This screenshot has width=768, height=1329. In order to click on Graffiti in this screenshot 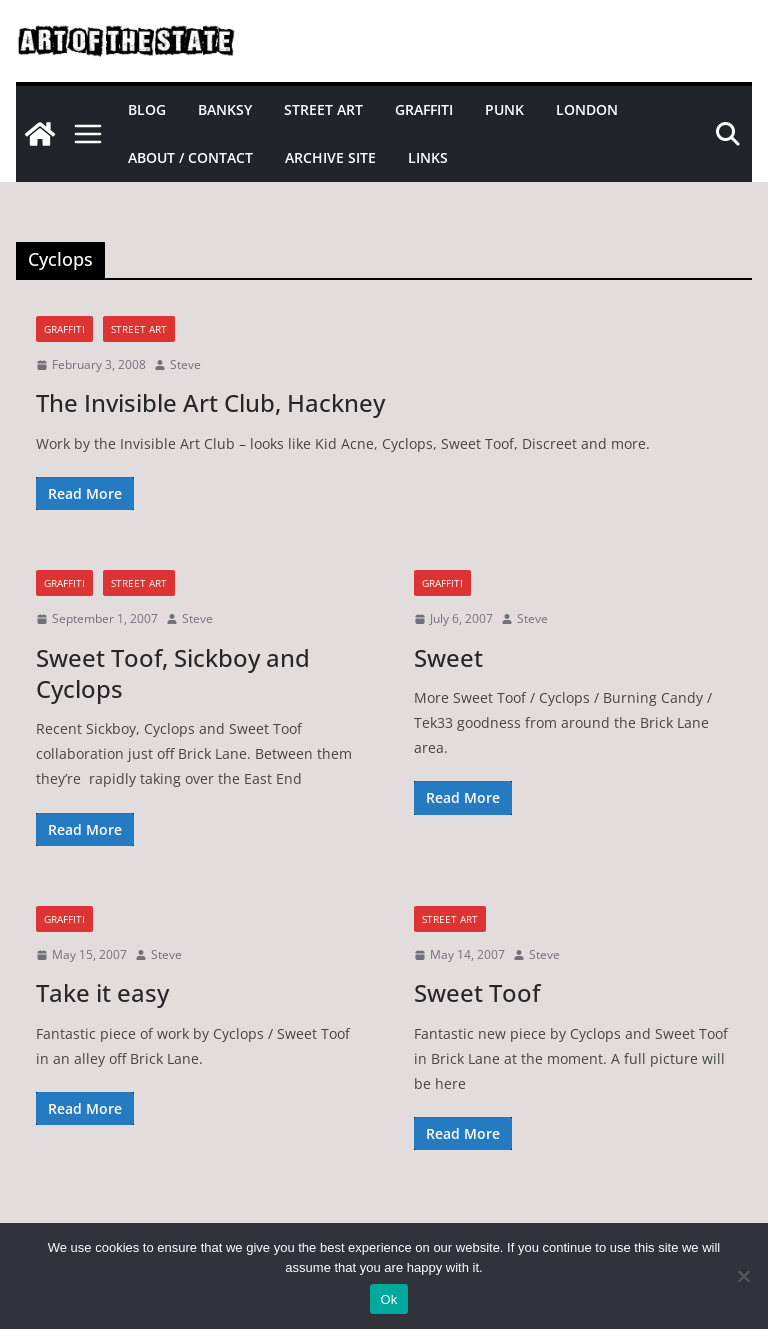, I will do `click(424, 109)`.